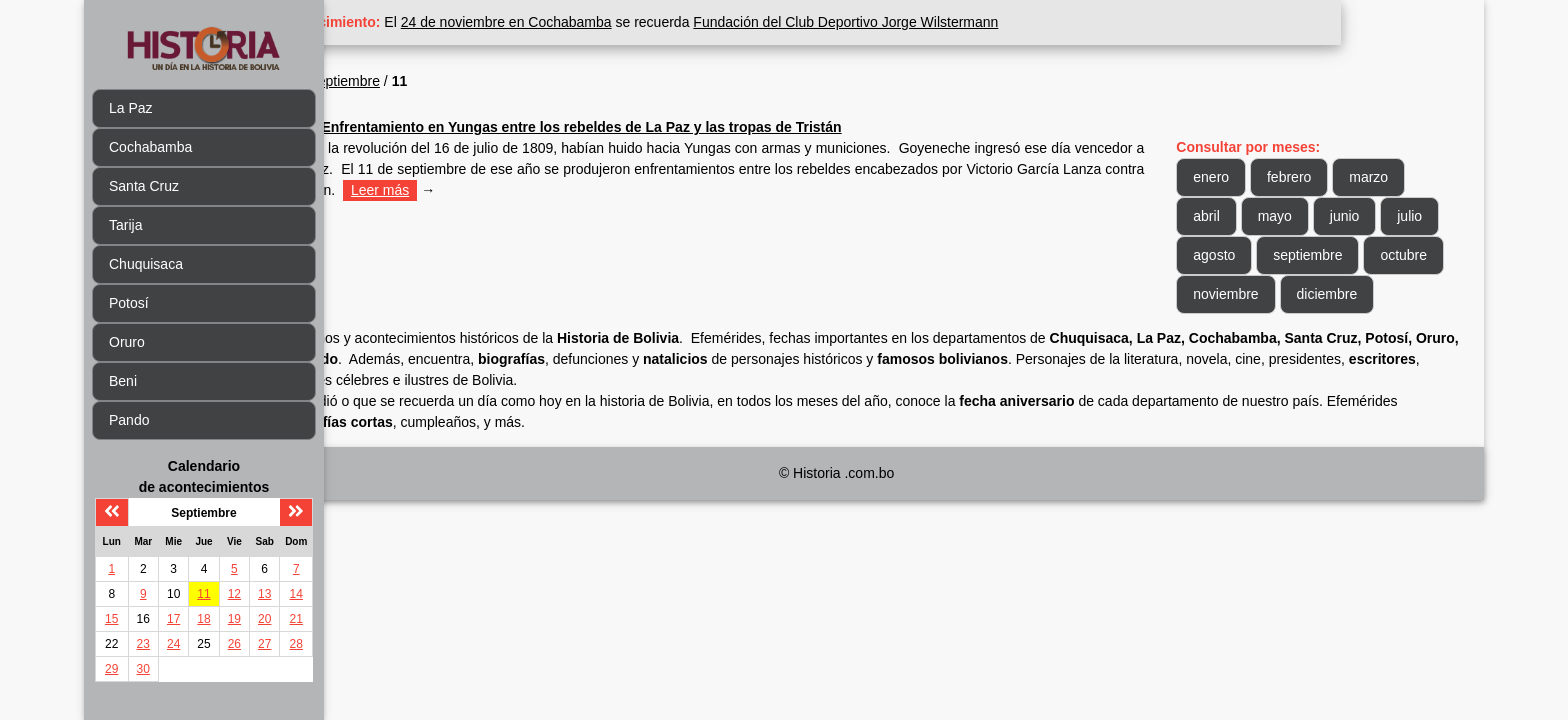 This screenshot has height=720, width=1568. I want to click on 1809, so click(423, 81).